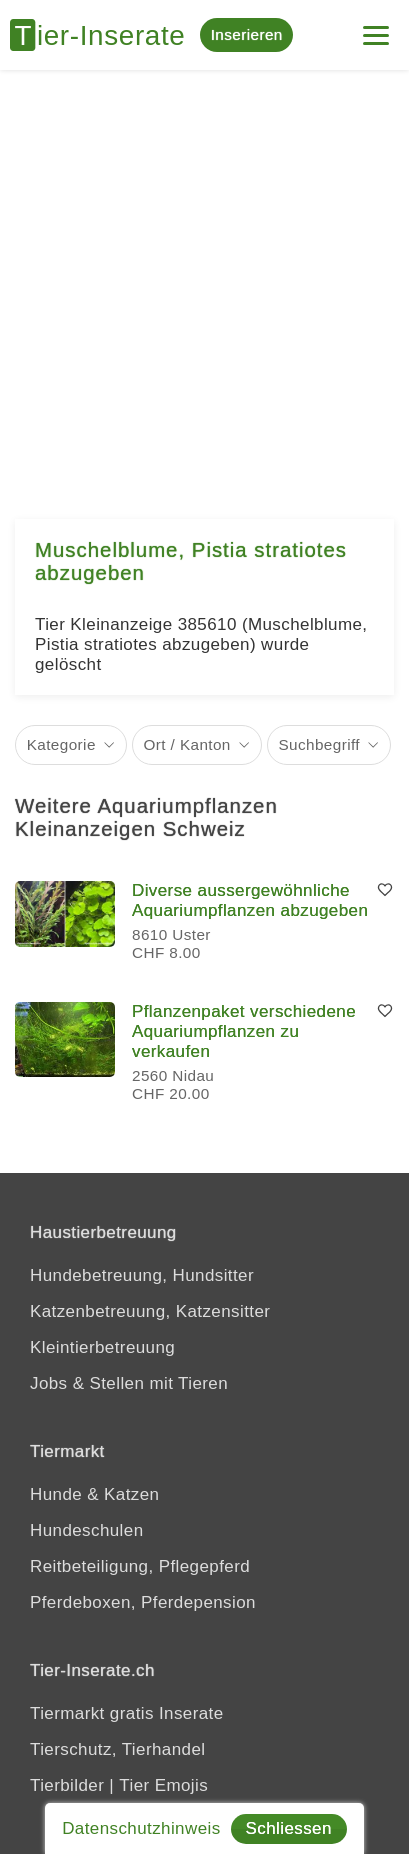 This screenshot has width=409, height=1854. I want to click on Pflanzenpaket verschiedene Aquariumpflanzen zu verkaufen, so click(244, 1031).